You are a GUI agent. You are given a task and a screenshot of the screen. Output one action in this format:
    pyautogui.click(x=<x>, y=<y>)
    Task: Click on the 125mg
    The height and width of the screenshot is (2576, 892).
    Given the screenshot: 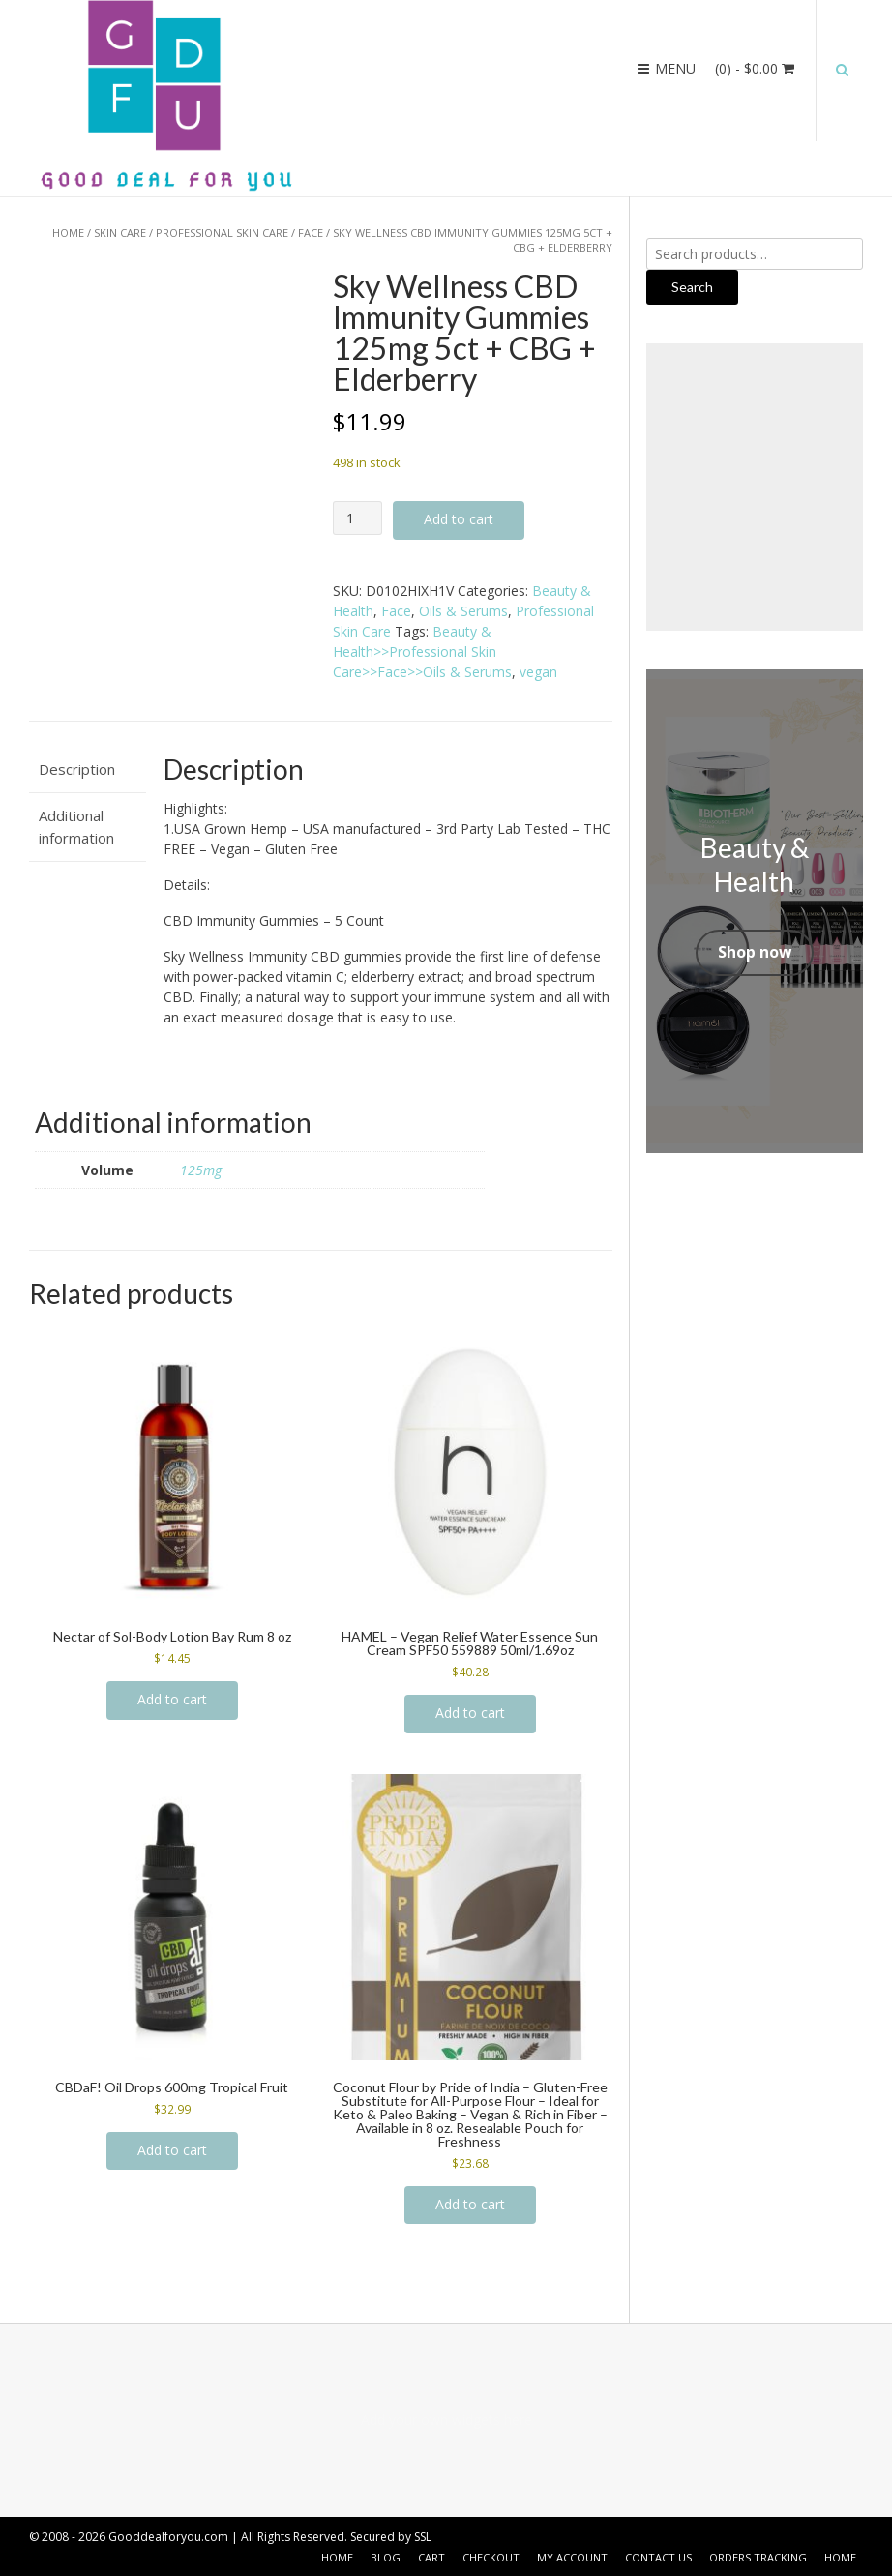 What is the action you would take?
    pyautogui.click(x=201, y=1170)
    